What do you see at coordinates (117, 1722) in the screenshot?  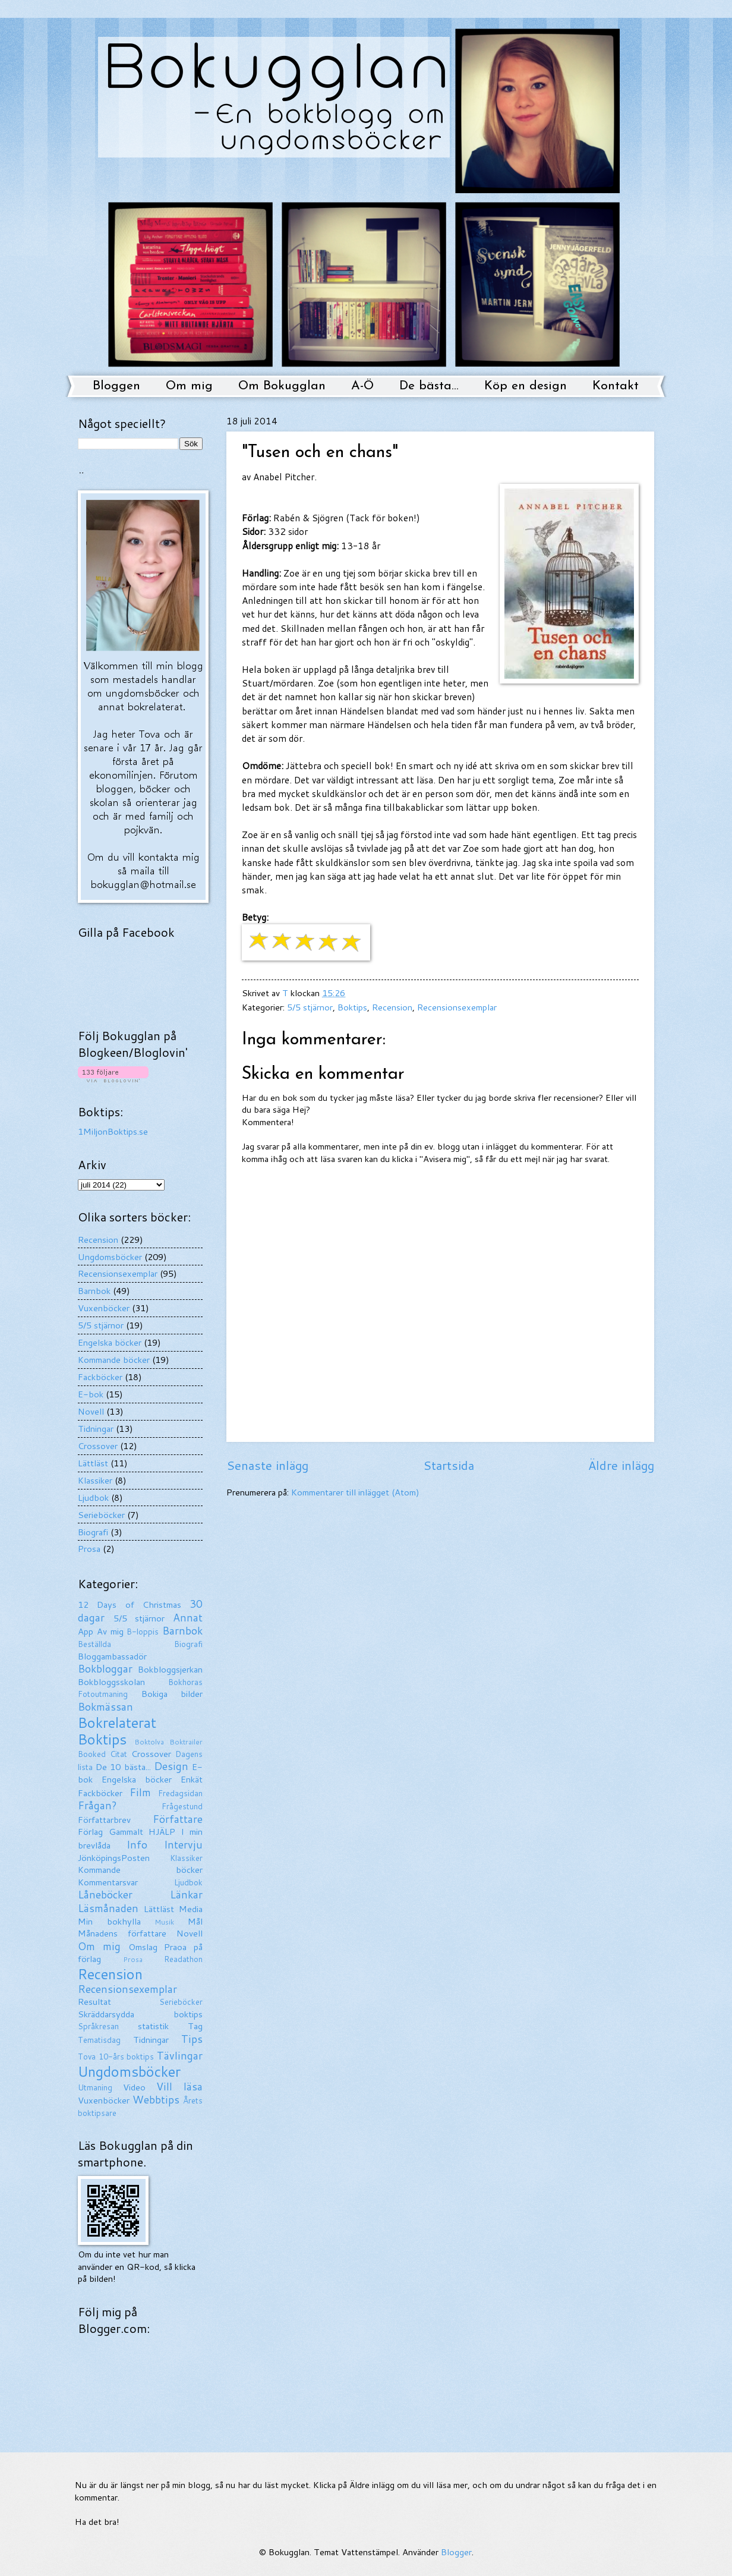 I see `Bokrelaterat` at bounding box center [117, 1722].